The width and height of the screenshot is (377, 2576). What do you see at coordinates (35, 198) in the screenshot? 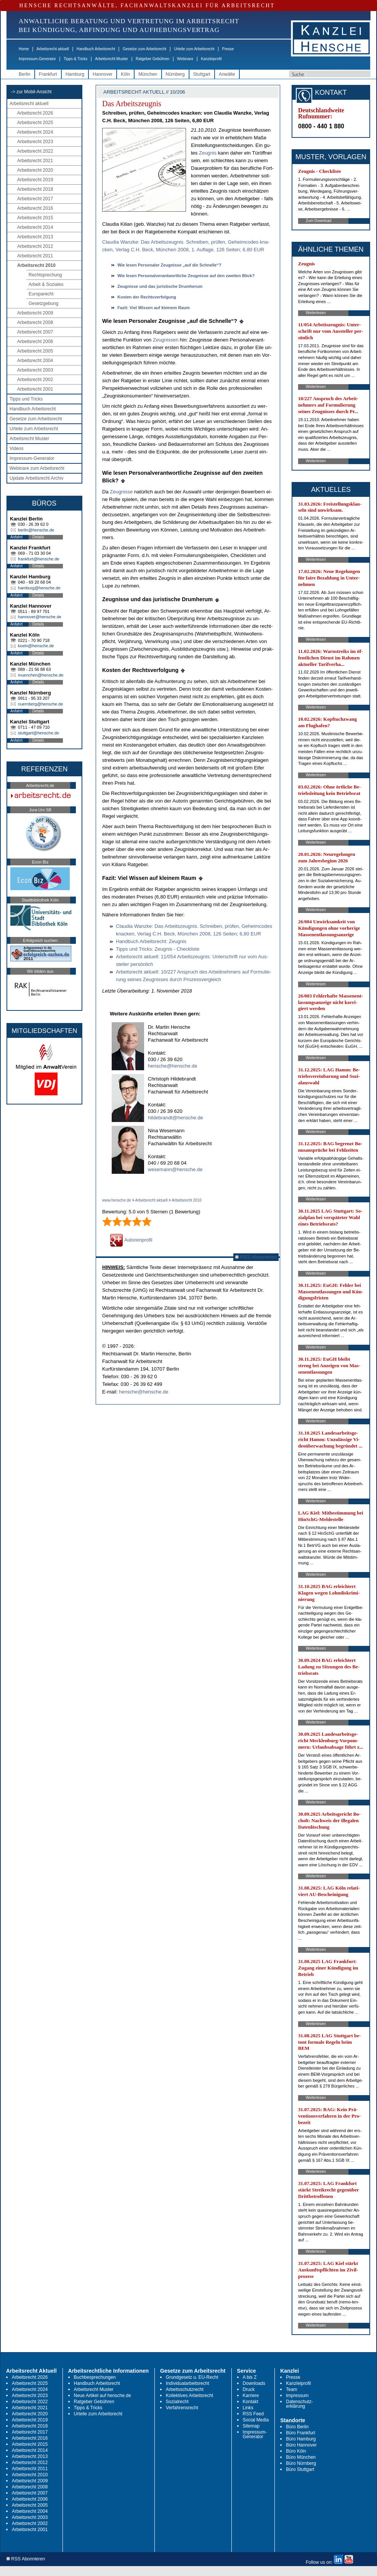
I see `Arbeitsrecht 2017` at bounding box center [35, 198].